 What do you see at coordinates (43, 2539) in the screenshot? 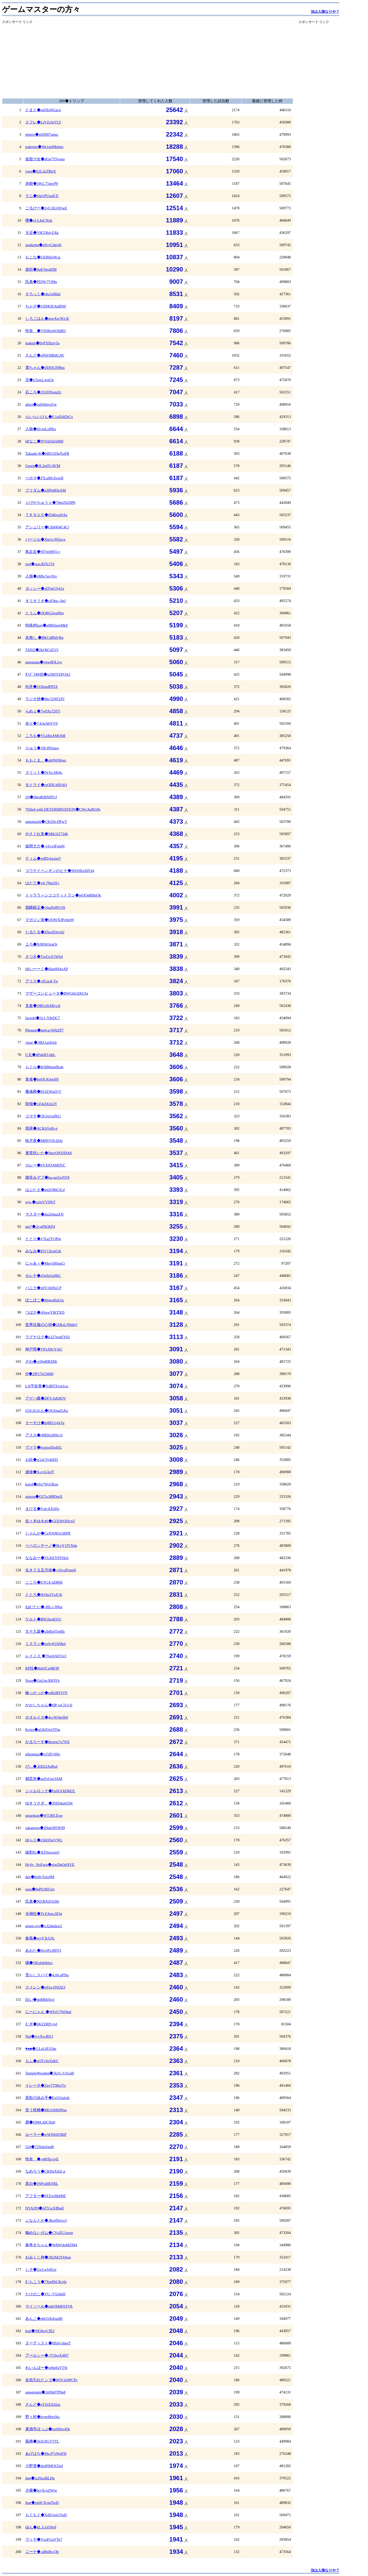
I see `ヴィヤ◆VxaFGqVTe7` at bounding box center [43, 2539].